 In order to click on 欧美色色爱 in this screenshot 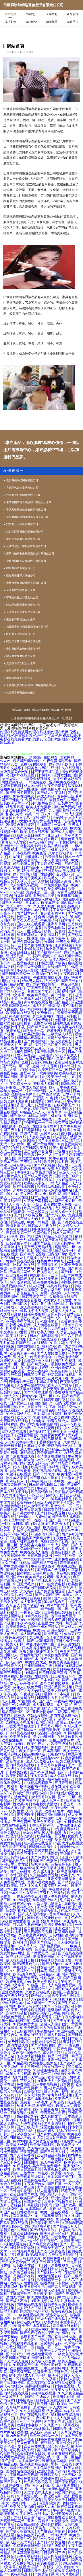, I will do `click(73, 1414)`.